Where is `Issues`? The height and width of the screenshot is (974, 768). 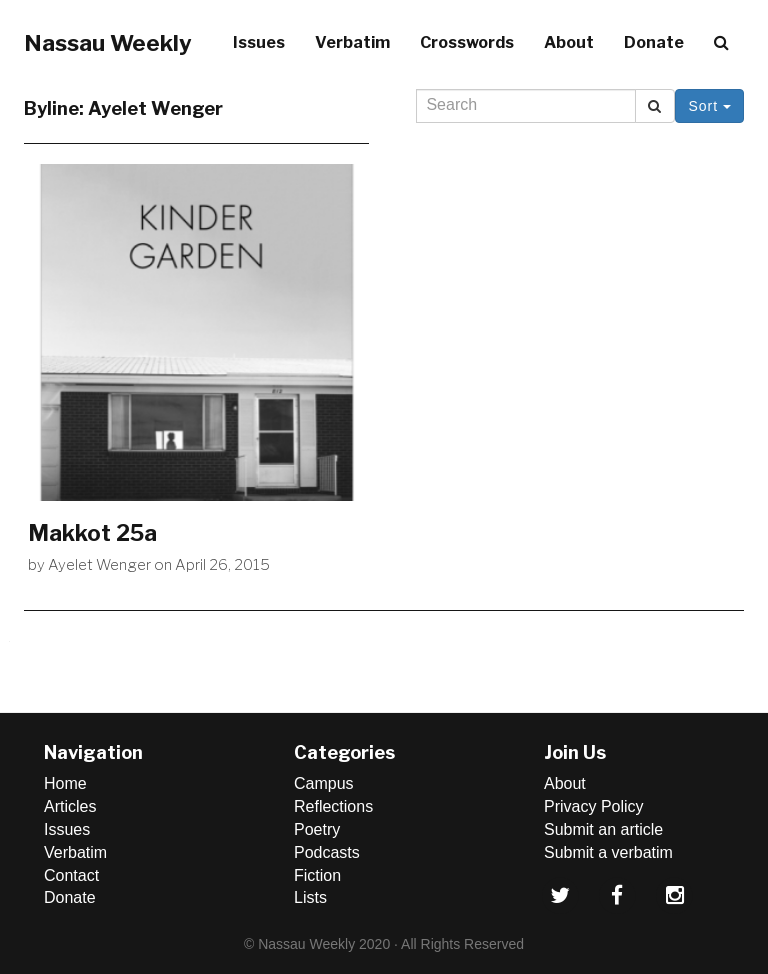 Issues is located at coordinates (259, 42).